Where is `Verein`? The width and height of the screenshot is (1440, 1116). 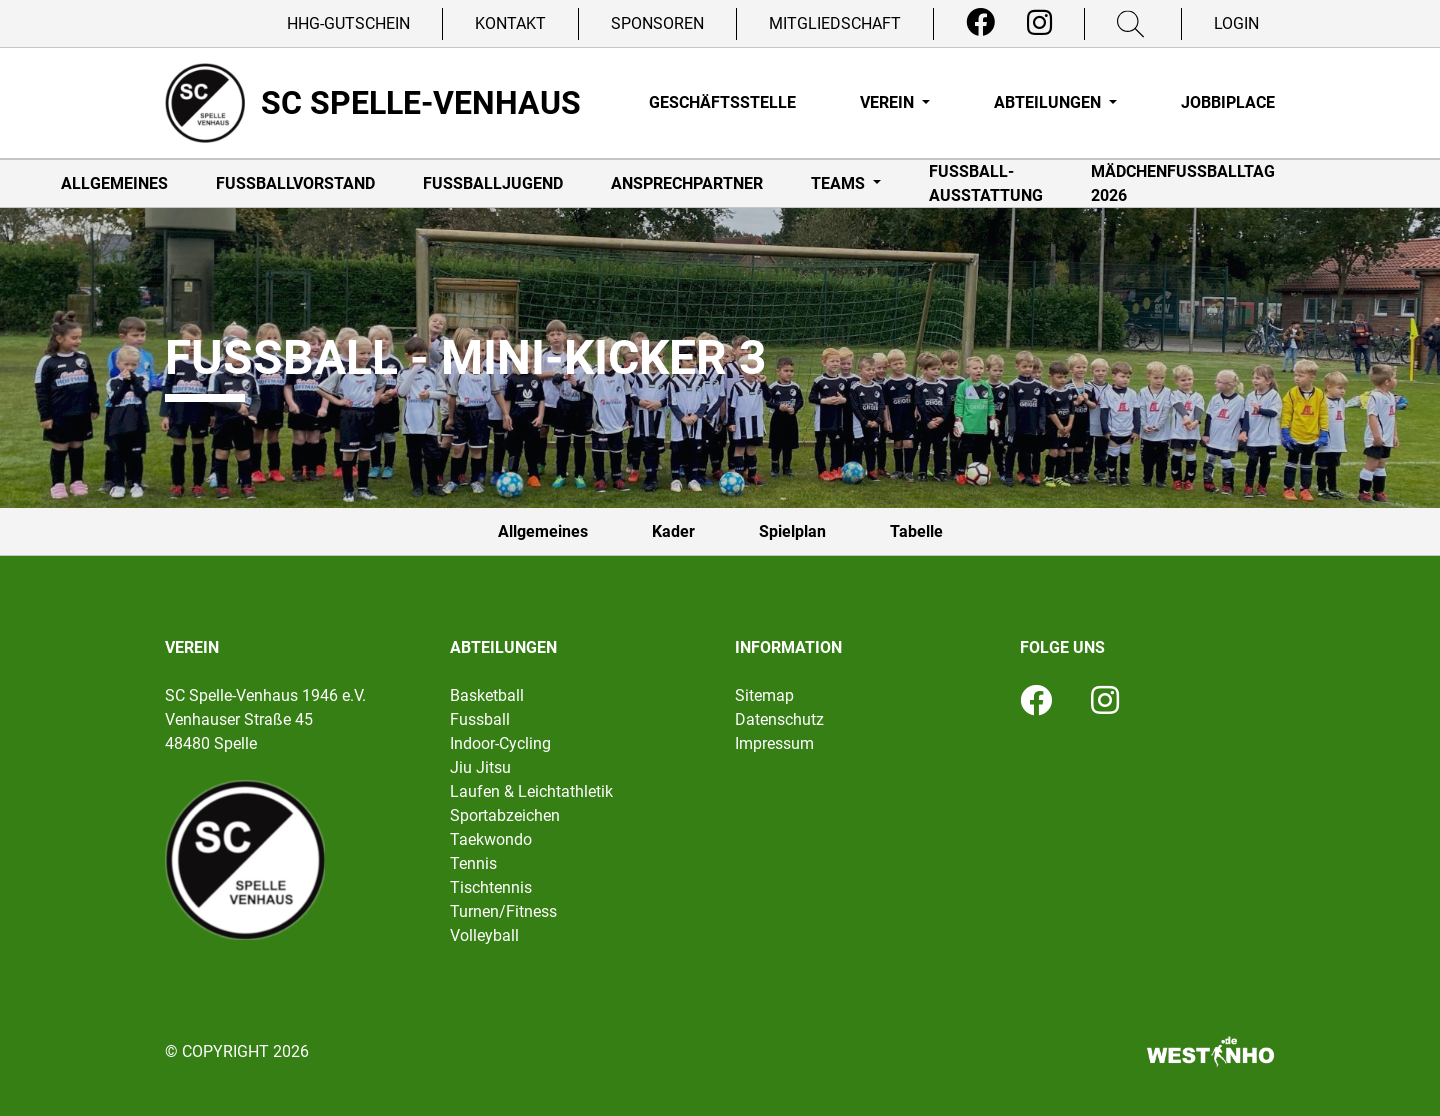
Verein is located at coordinates (889, 102).